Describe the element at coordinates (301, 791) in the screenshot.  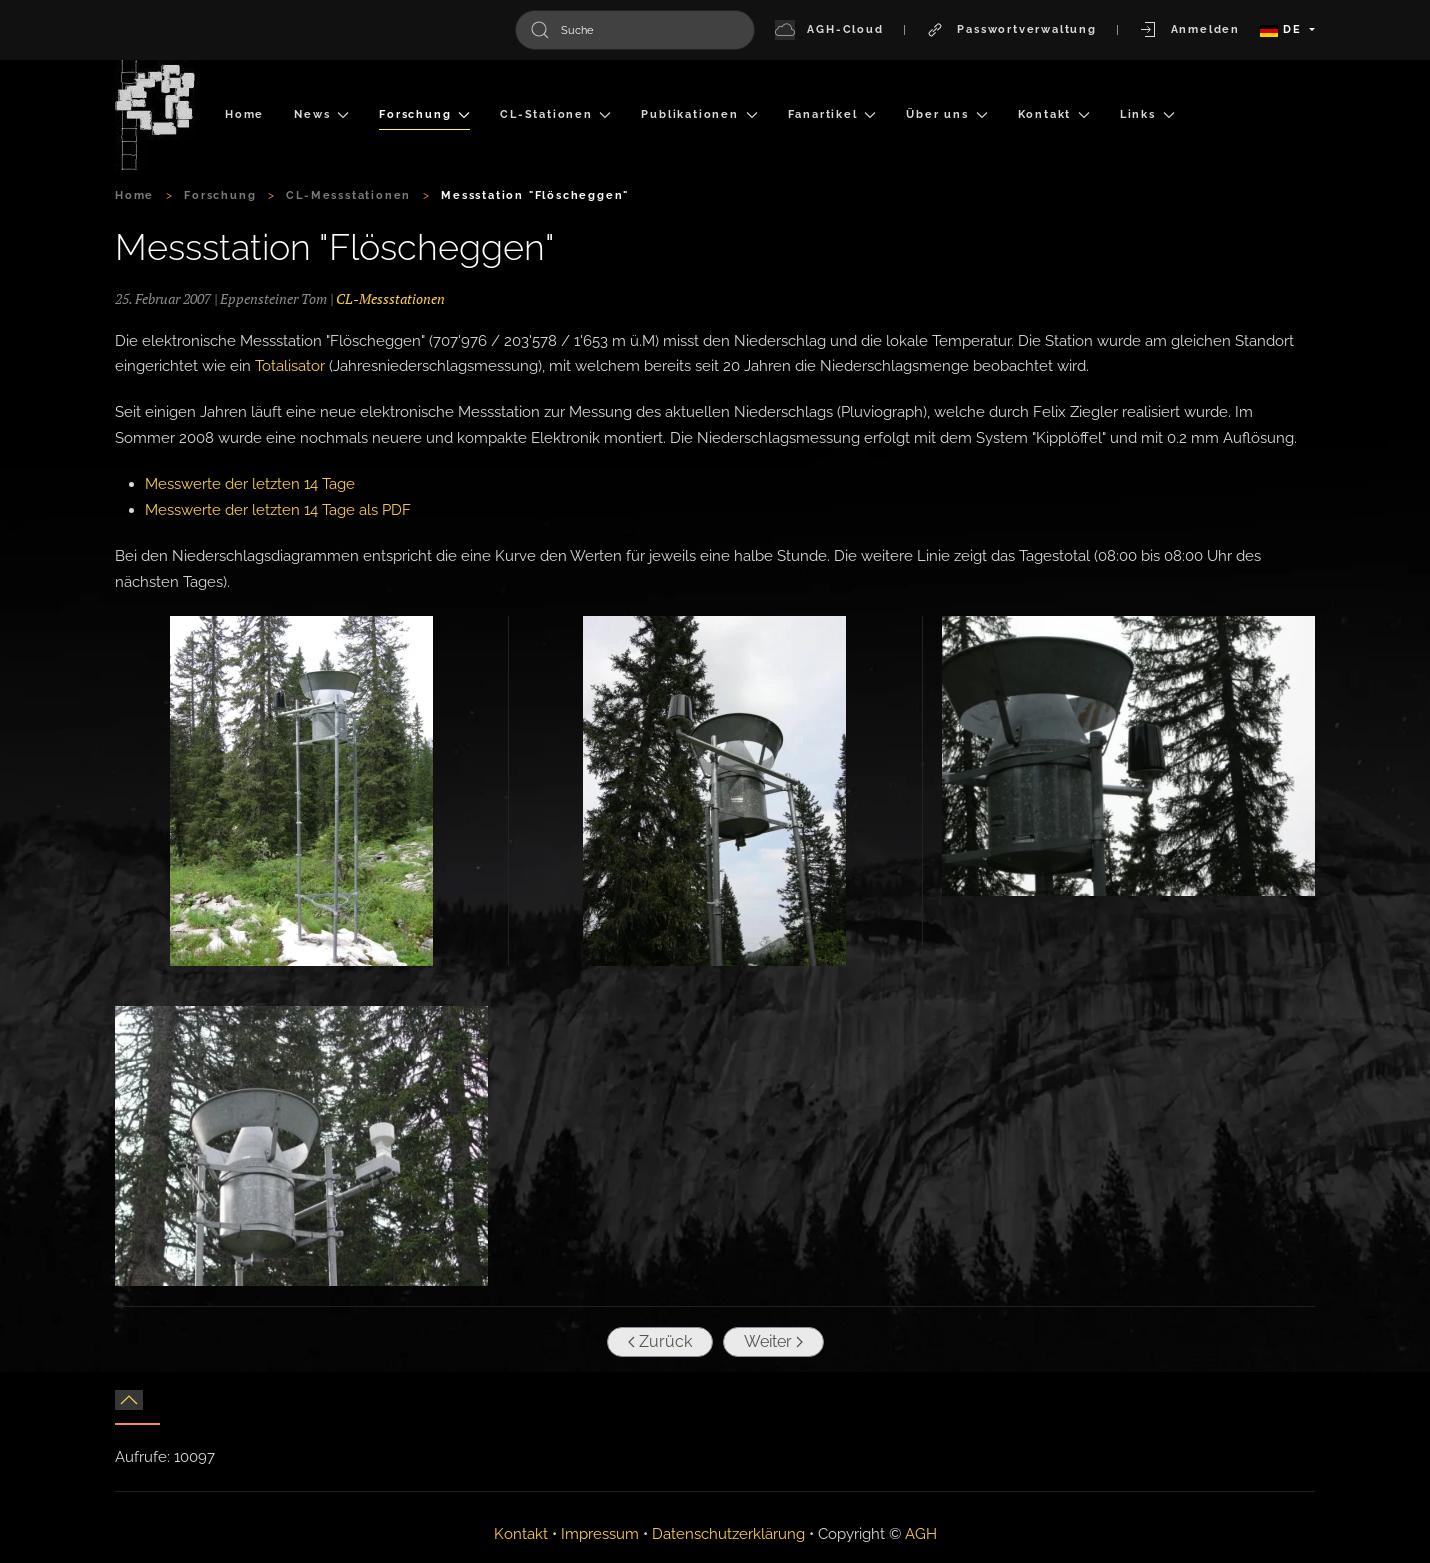
I see `[button]` at that location.